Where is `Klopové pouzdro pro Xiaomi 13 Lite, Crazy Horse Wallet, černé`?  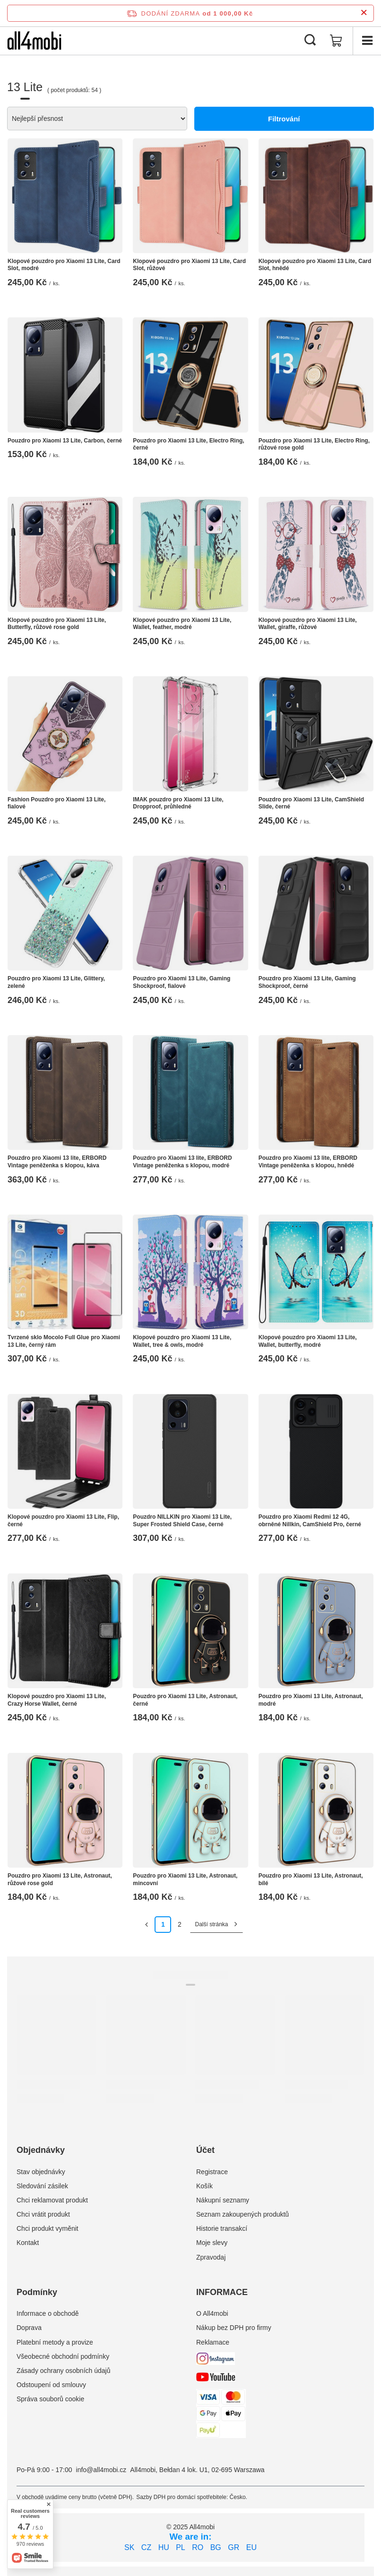
Klopové pouzdro pro Xiaomi 13 Lite, Crazy Horse Wallet, černé is located at coordinates (57, 1700).